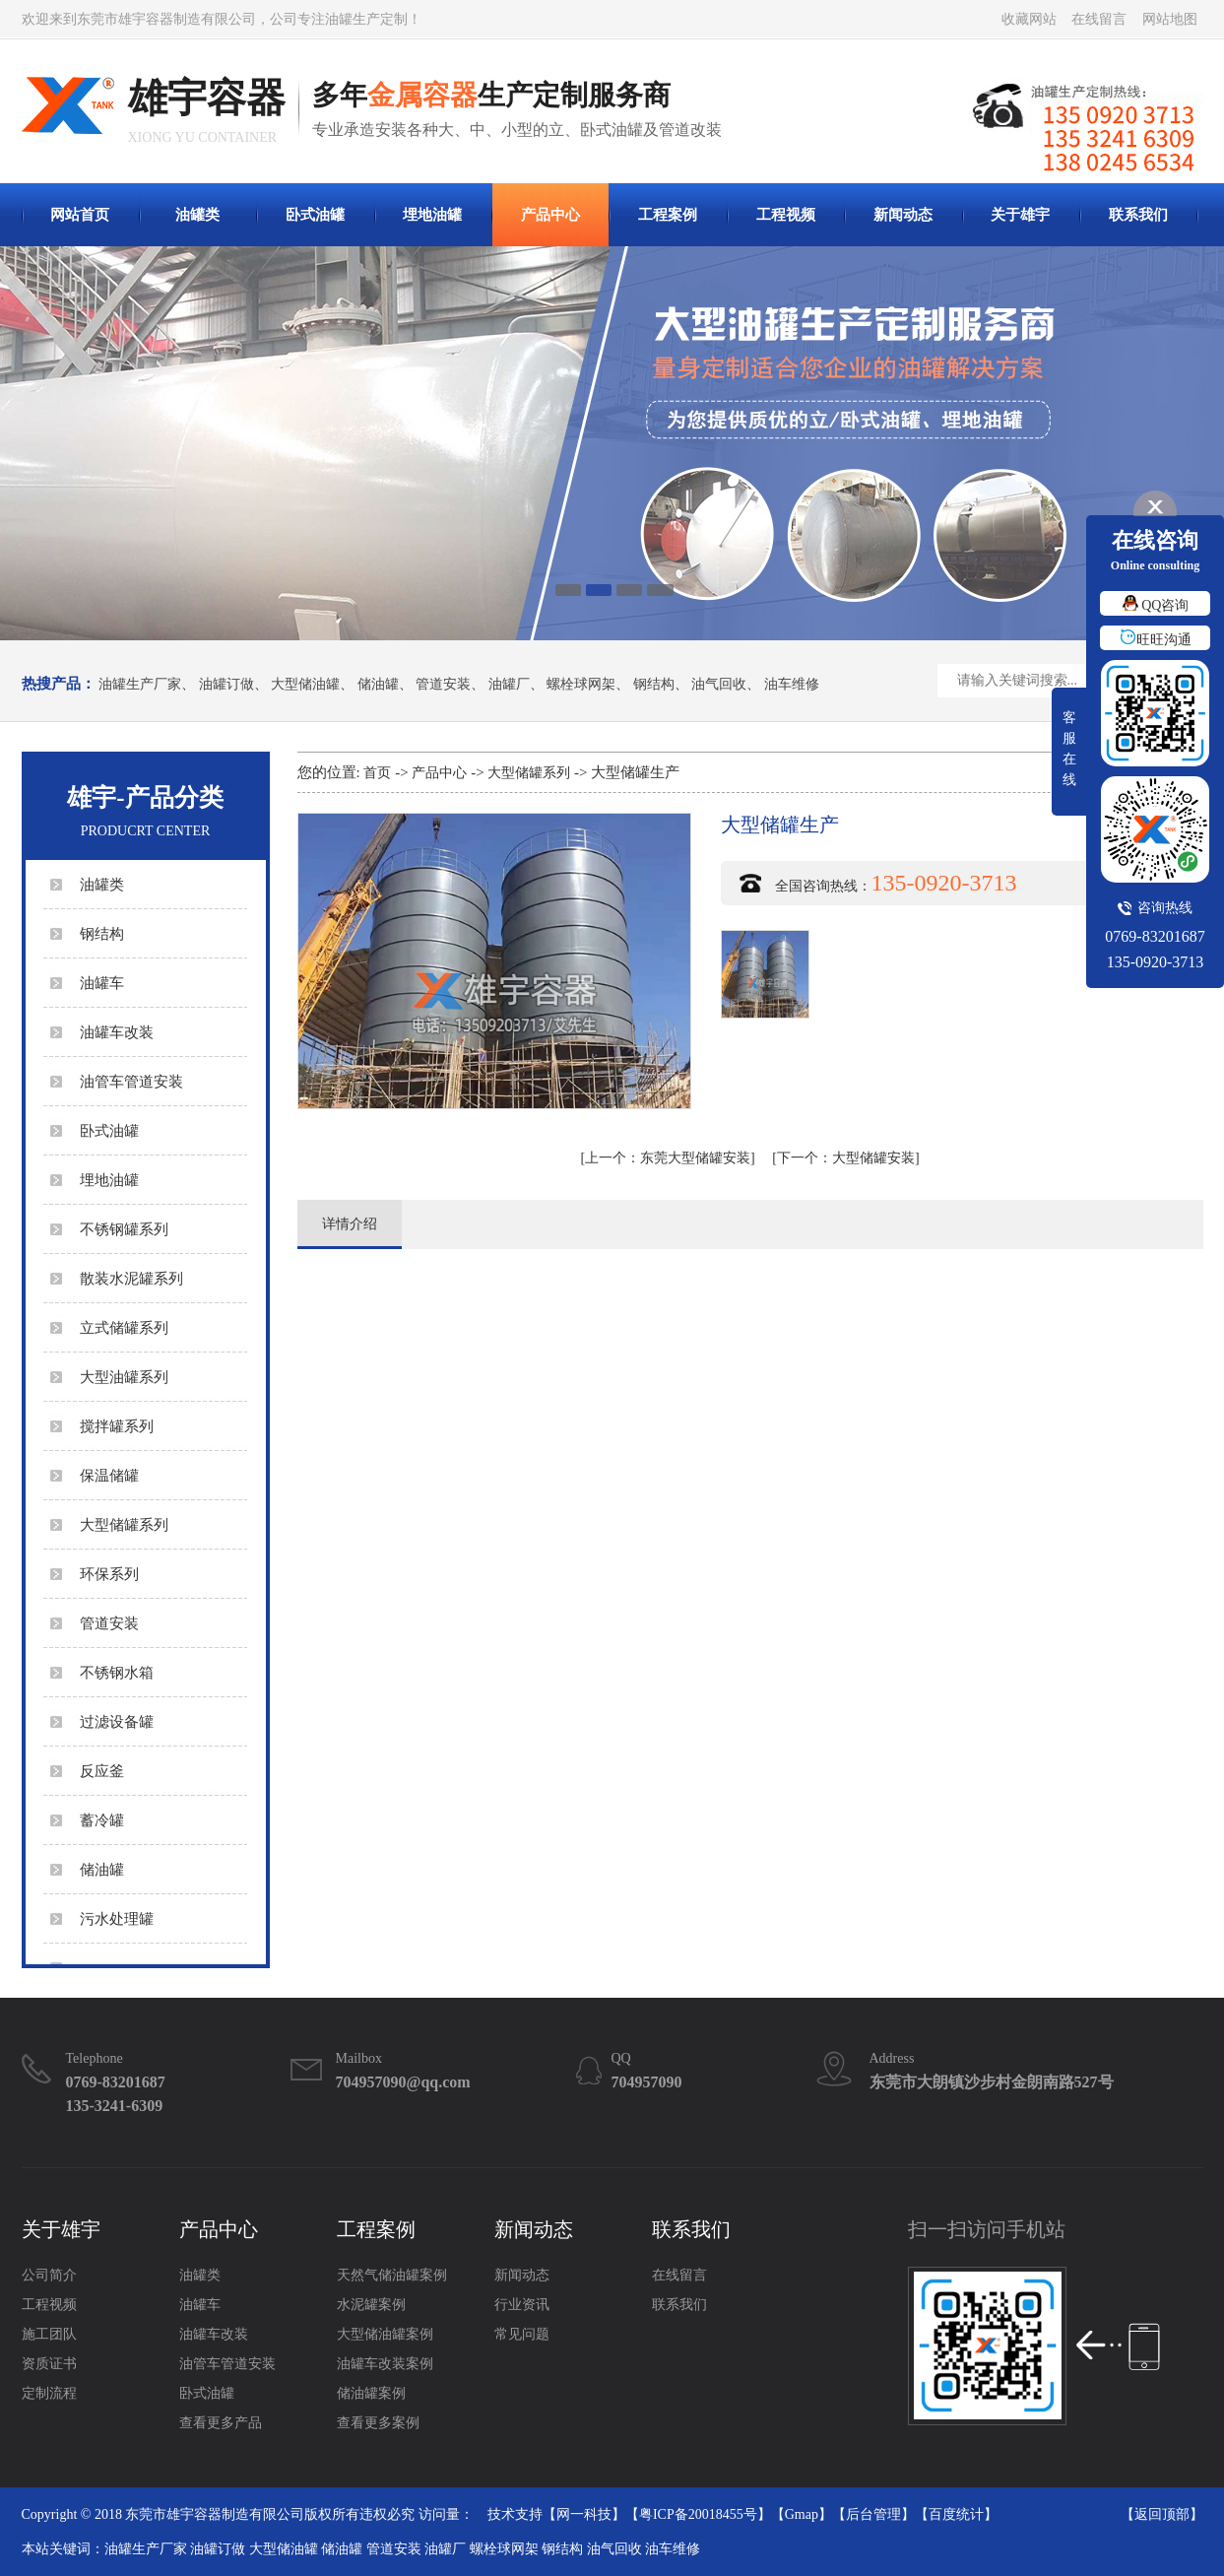 The width and height of the screenshot is (1224, 2576). What do you see at coordinates (1029, 19) in the screenshot?
I see `收藏网站` at bounding box center [1029, 19].